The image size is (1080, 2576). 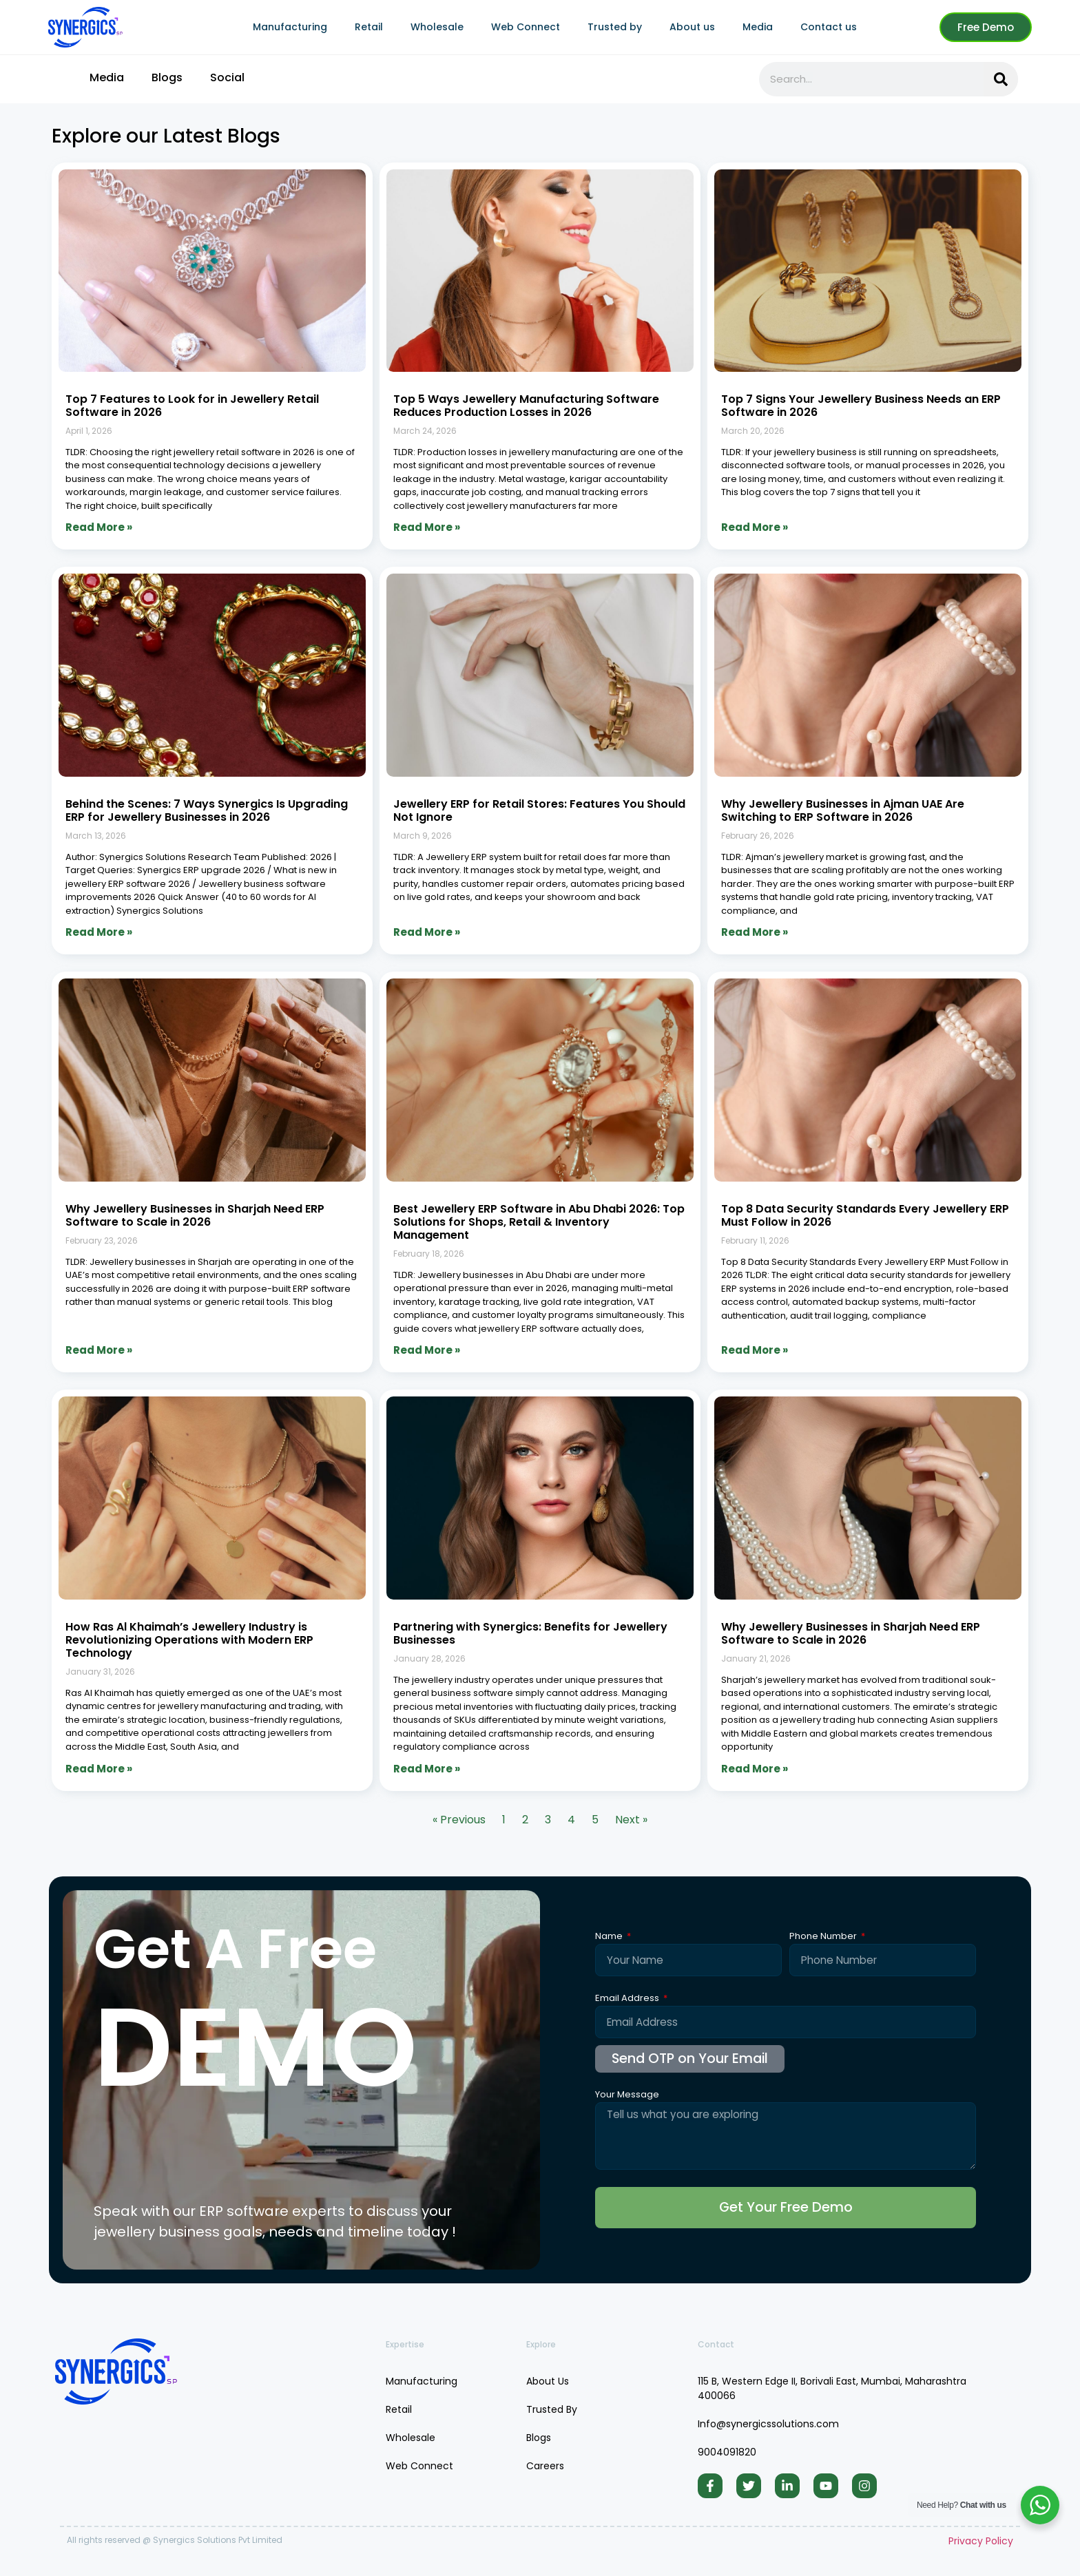 What do you see at coordinates (426, 527) in the screenshot?
I see `Read More » [Read more about Top 5 Ways Jewellery Manufacturing Software Reduces Production Losses in 2026]` at bounding box center [426, 527].